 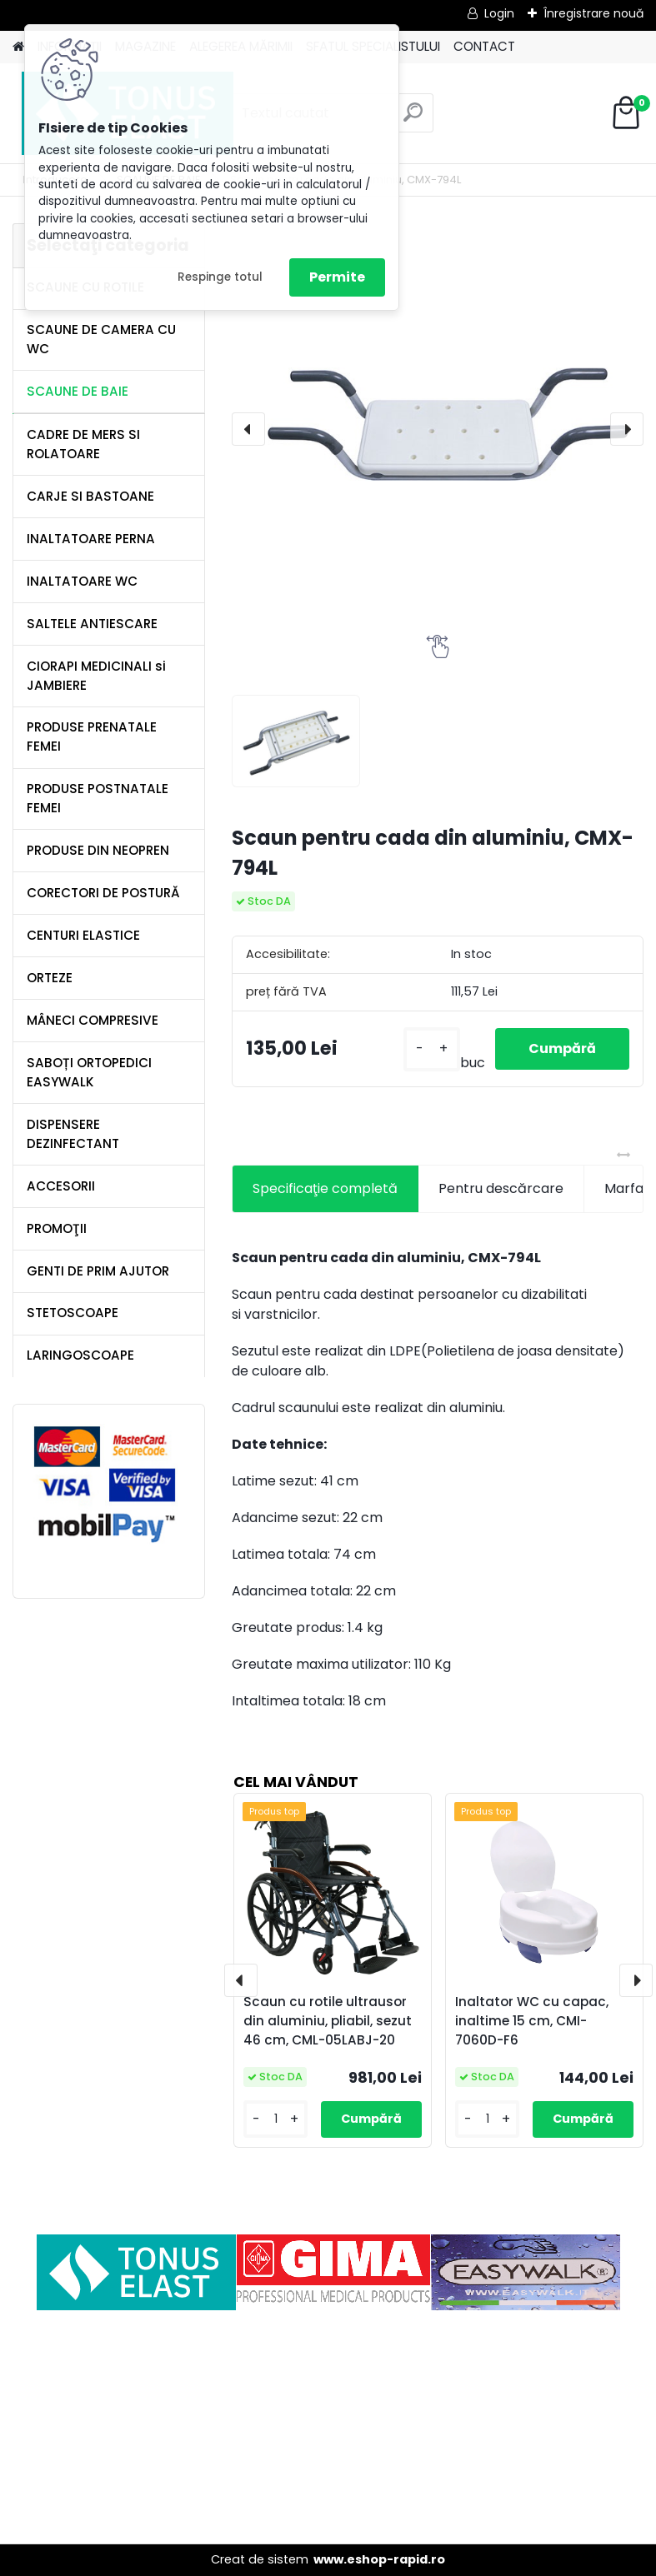 I want to click on LARINGOSCOAPE, so click(x=80, y=1355).